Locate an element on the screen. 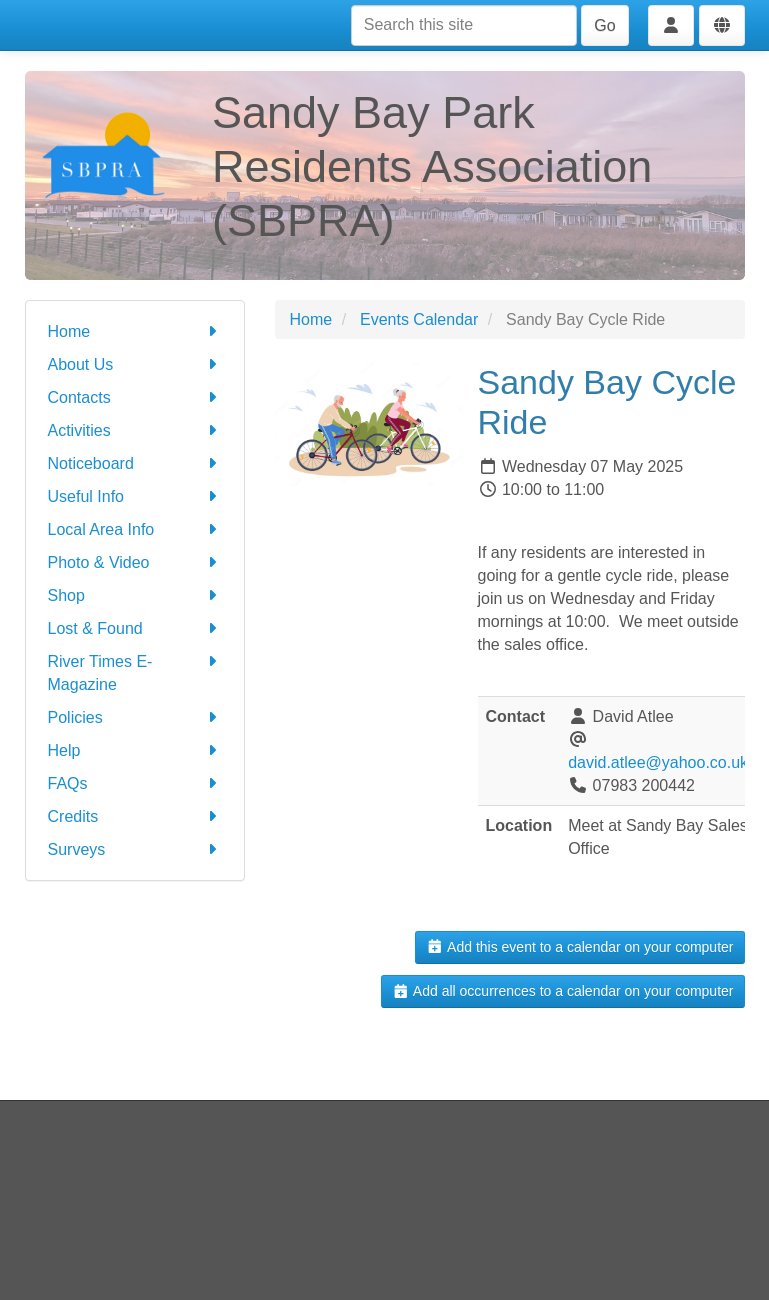  Policies is located at coordinates (135, 717).